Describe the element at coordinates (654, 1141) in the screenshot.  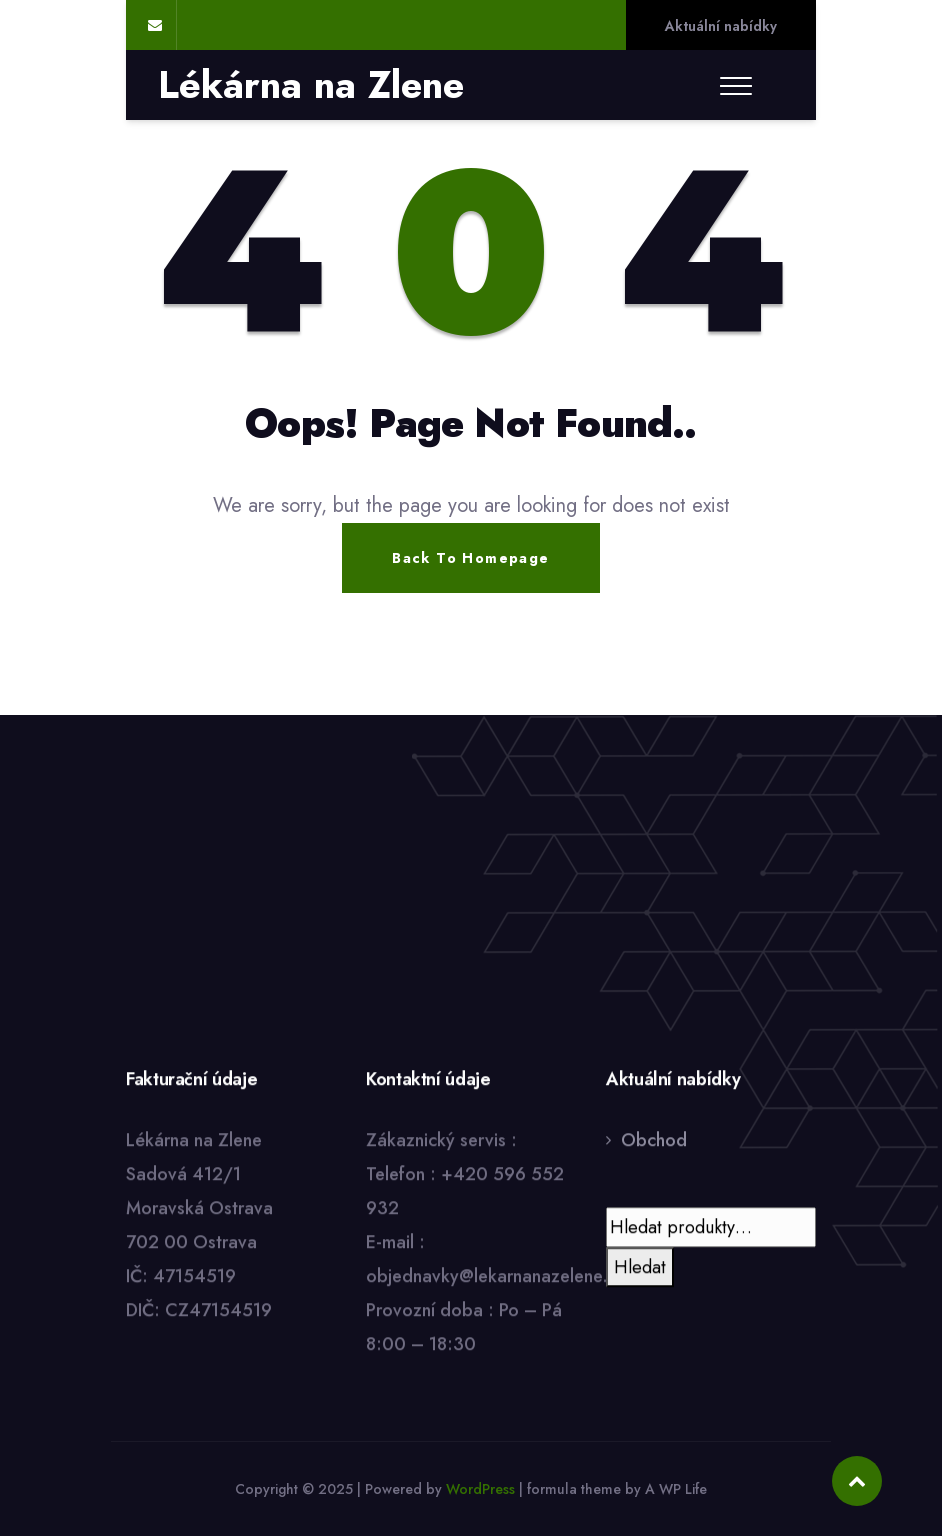
I see `Obchod` at that location.